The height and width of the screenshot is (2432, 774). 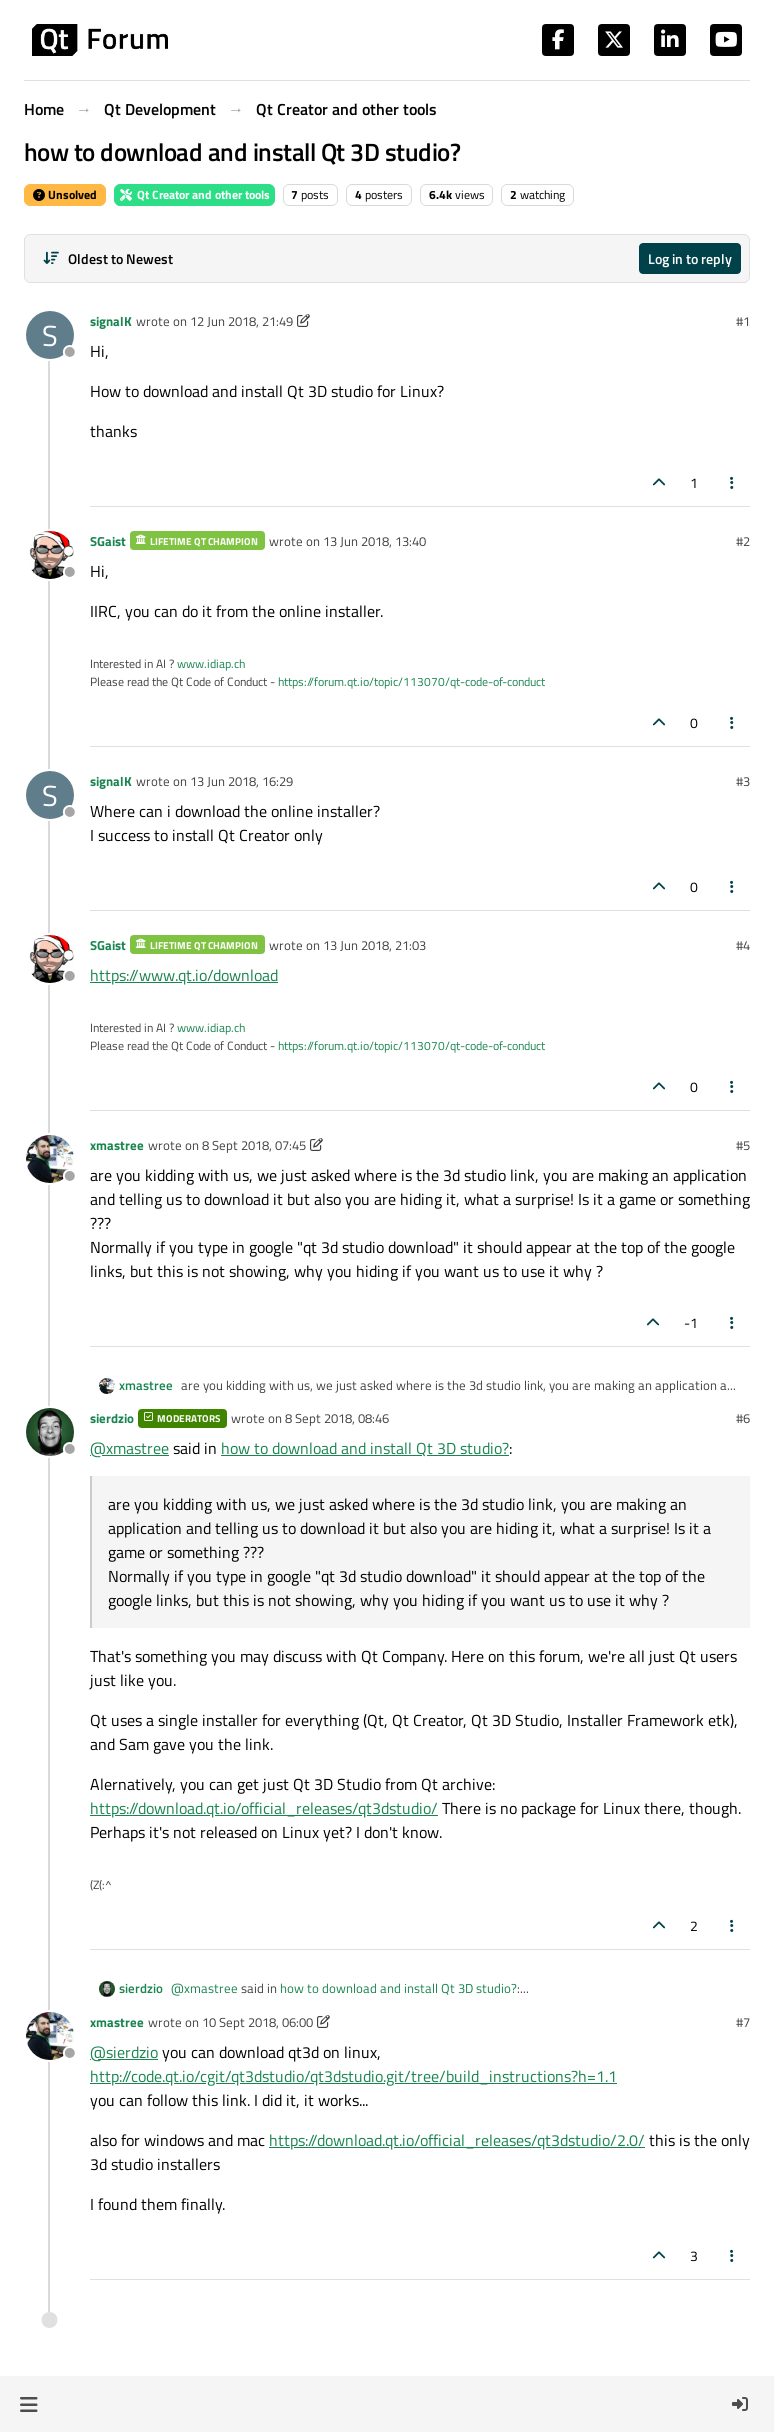 What do you see at coordinates (107, 258) in the screenshot?
I see `[Post sort option, Oldest to Newest]` at bounding box center [107, 258].